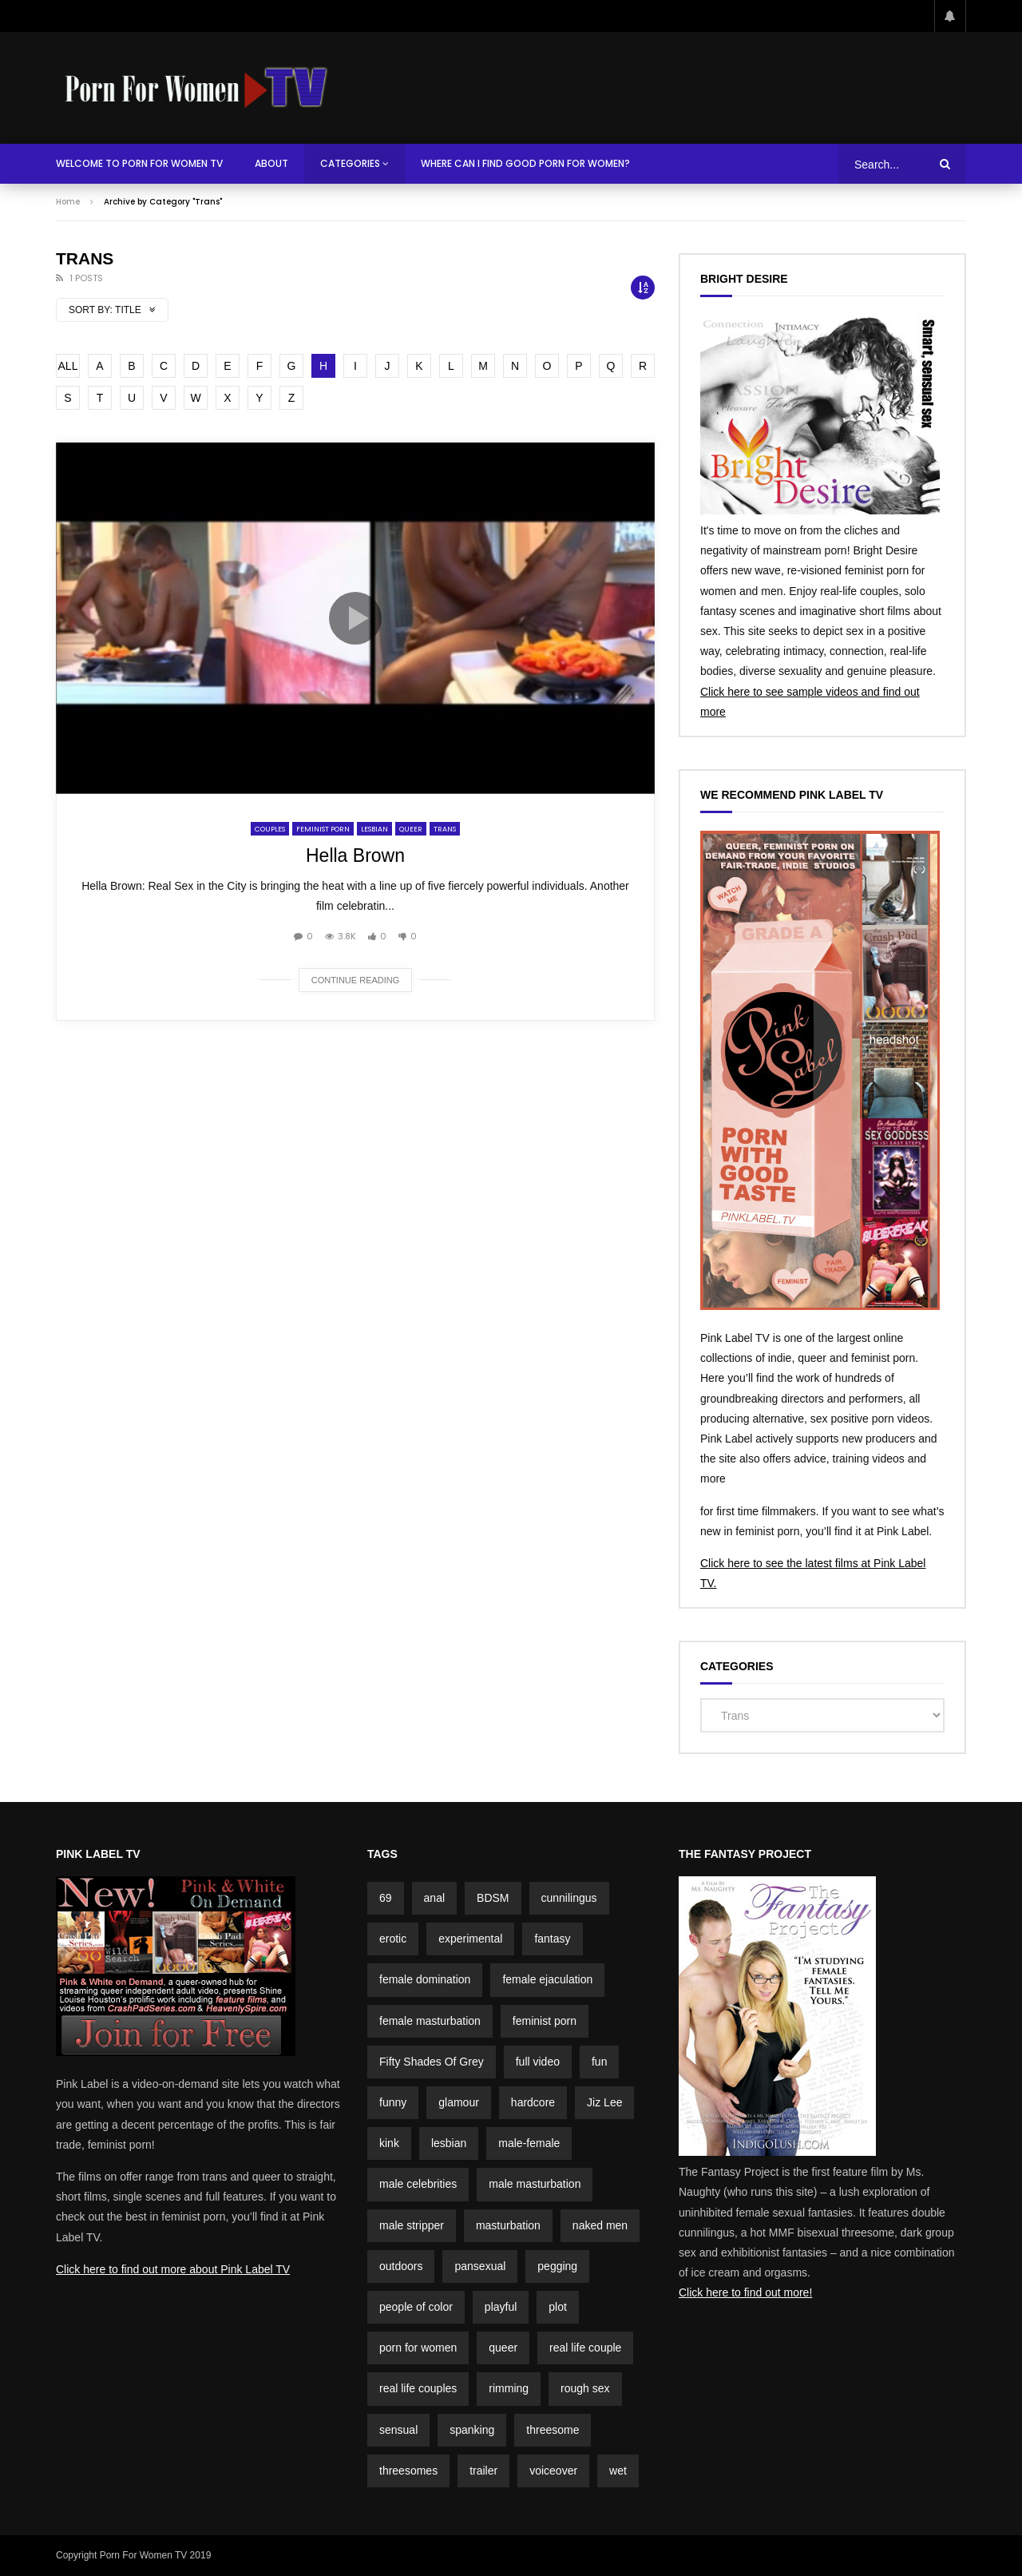 The height and width of the screenshot is (2576, 1022). Describe the element at coordinates (350, 163) in the screenshot. I see `Categories` at that location.